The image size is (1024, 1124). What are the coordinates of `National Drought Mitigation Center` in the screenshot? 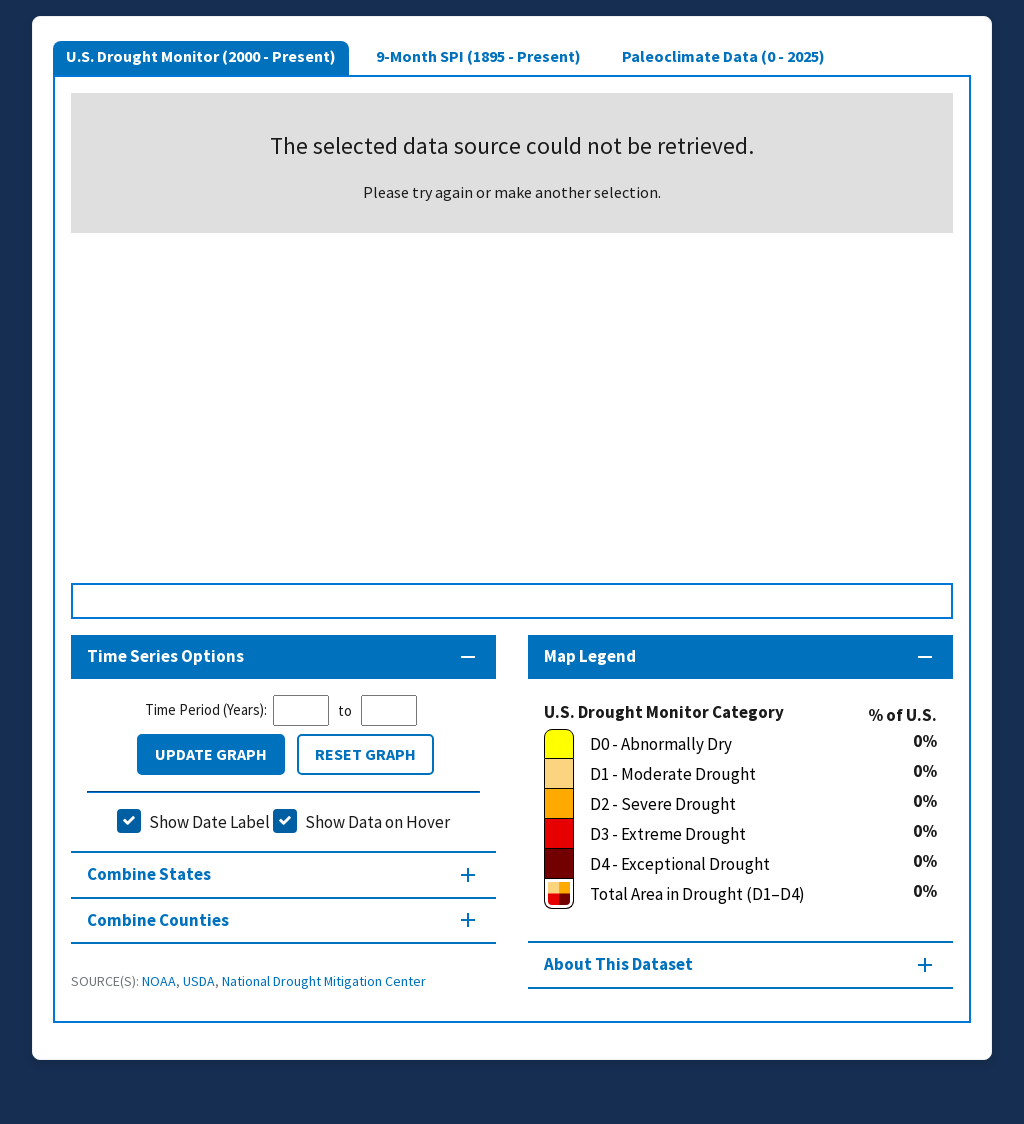 It's located at (324, 981).